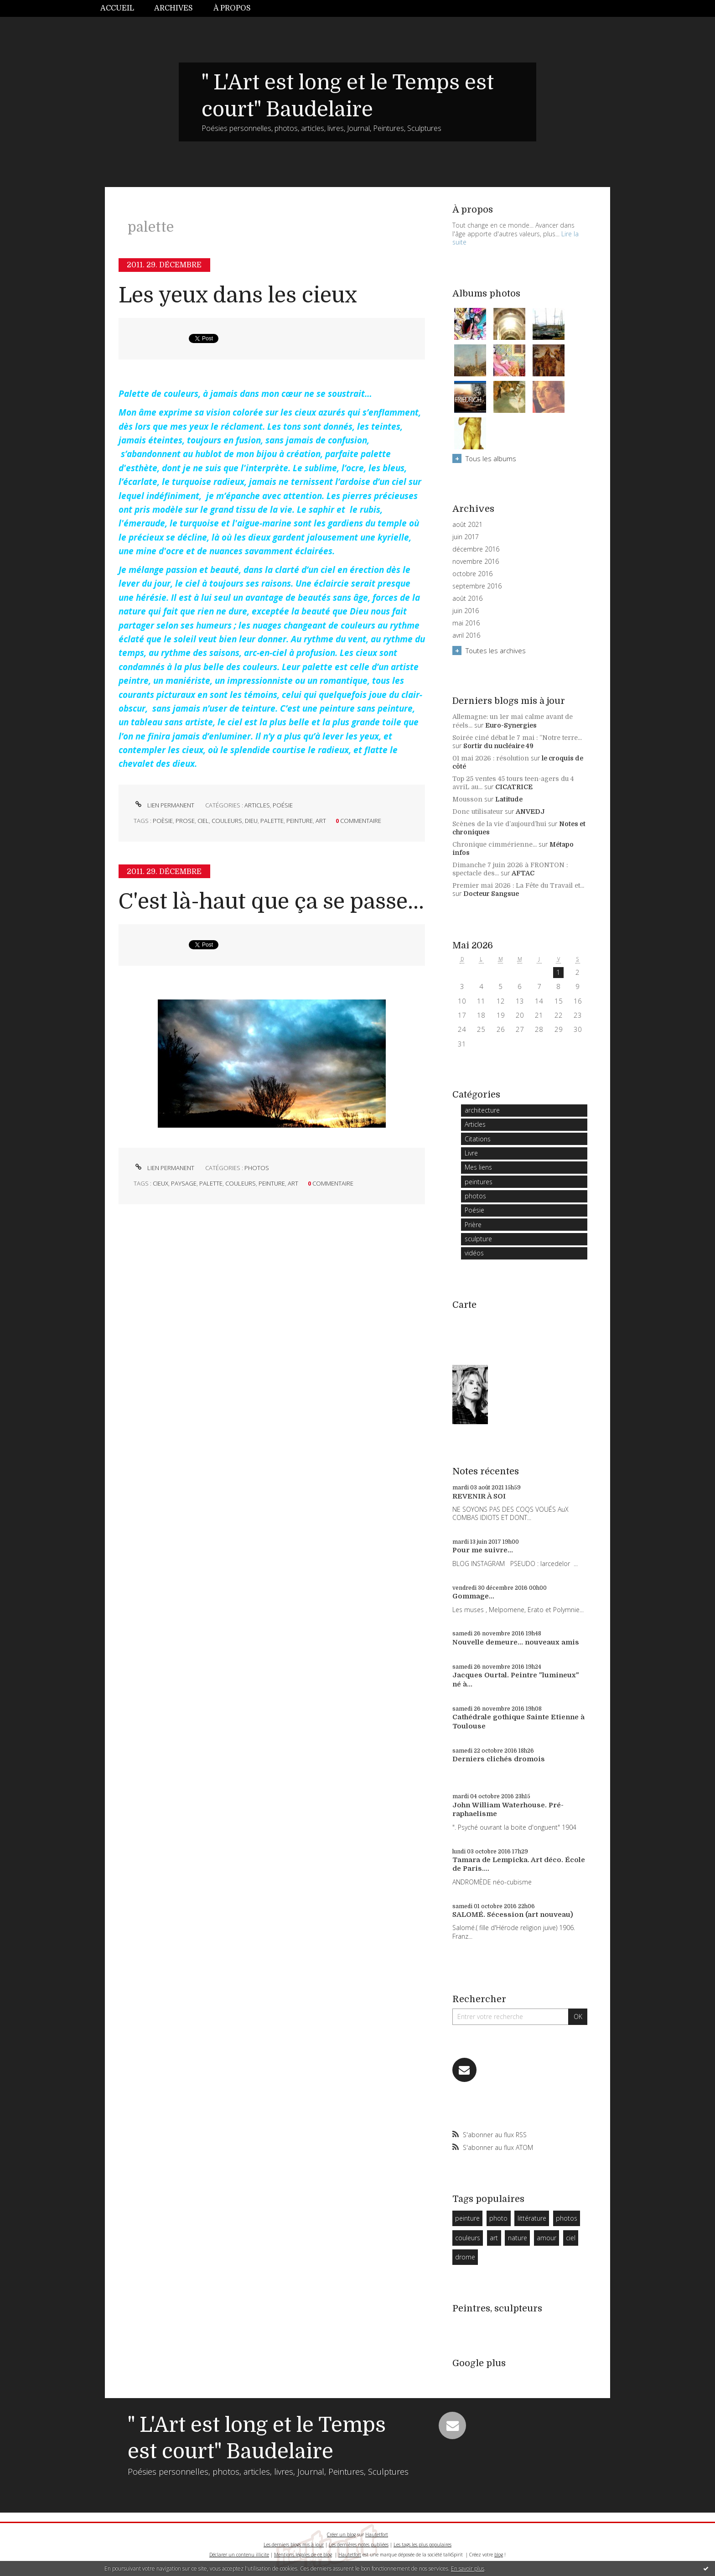 This screenshot has width=715, height=2576. What do you see at coordinates (465, 611) in the screenshot?
I see `juin 2016` at bounding box center [465, 611].